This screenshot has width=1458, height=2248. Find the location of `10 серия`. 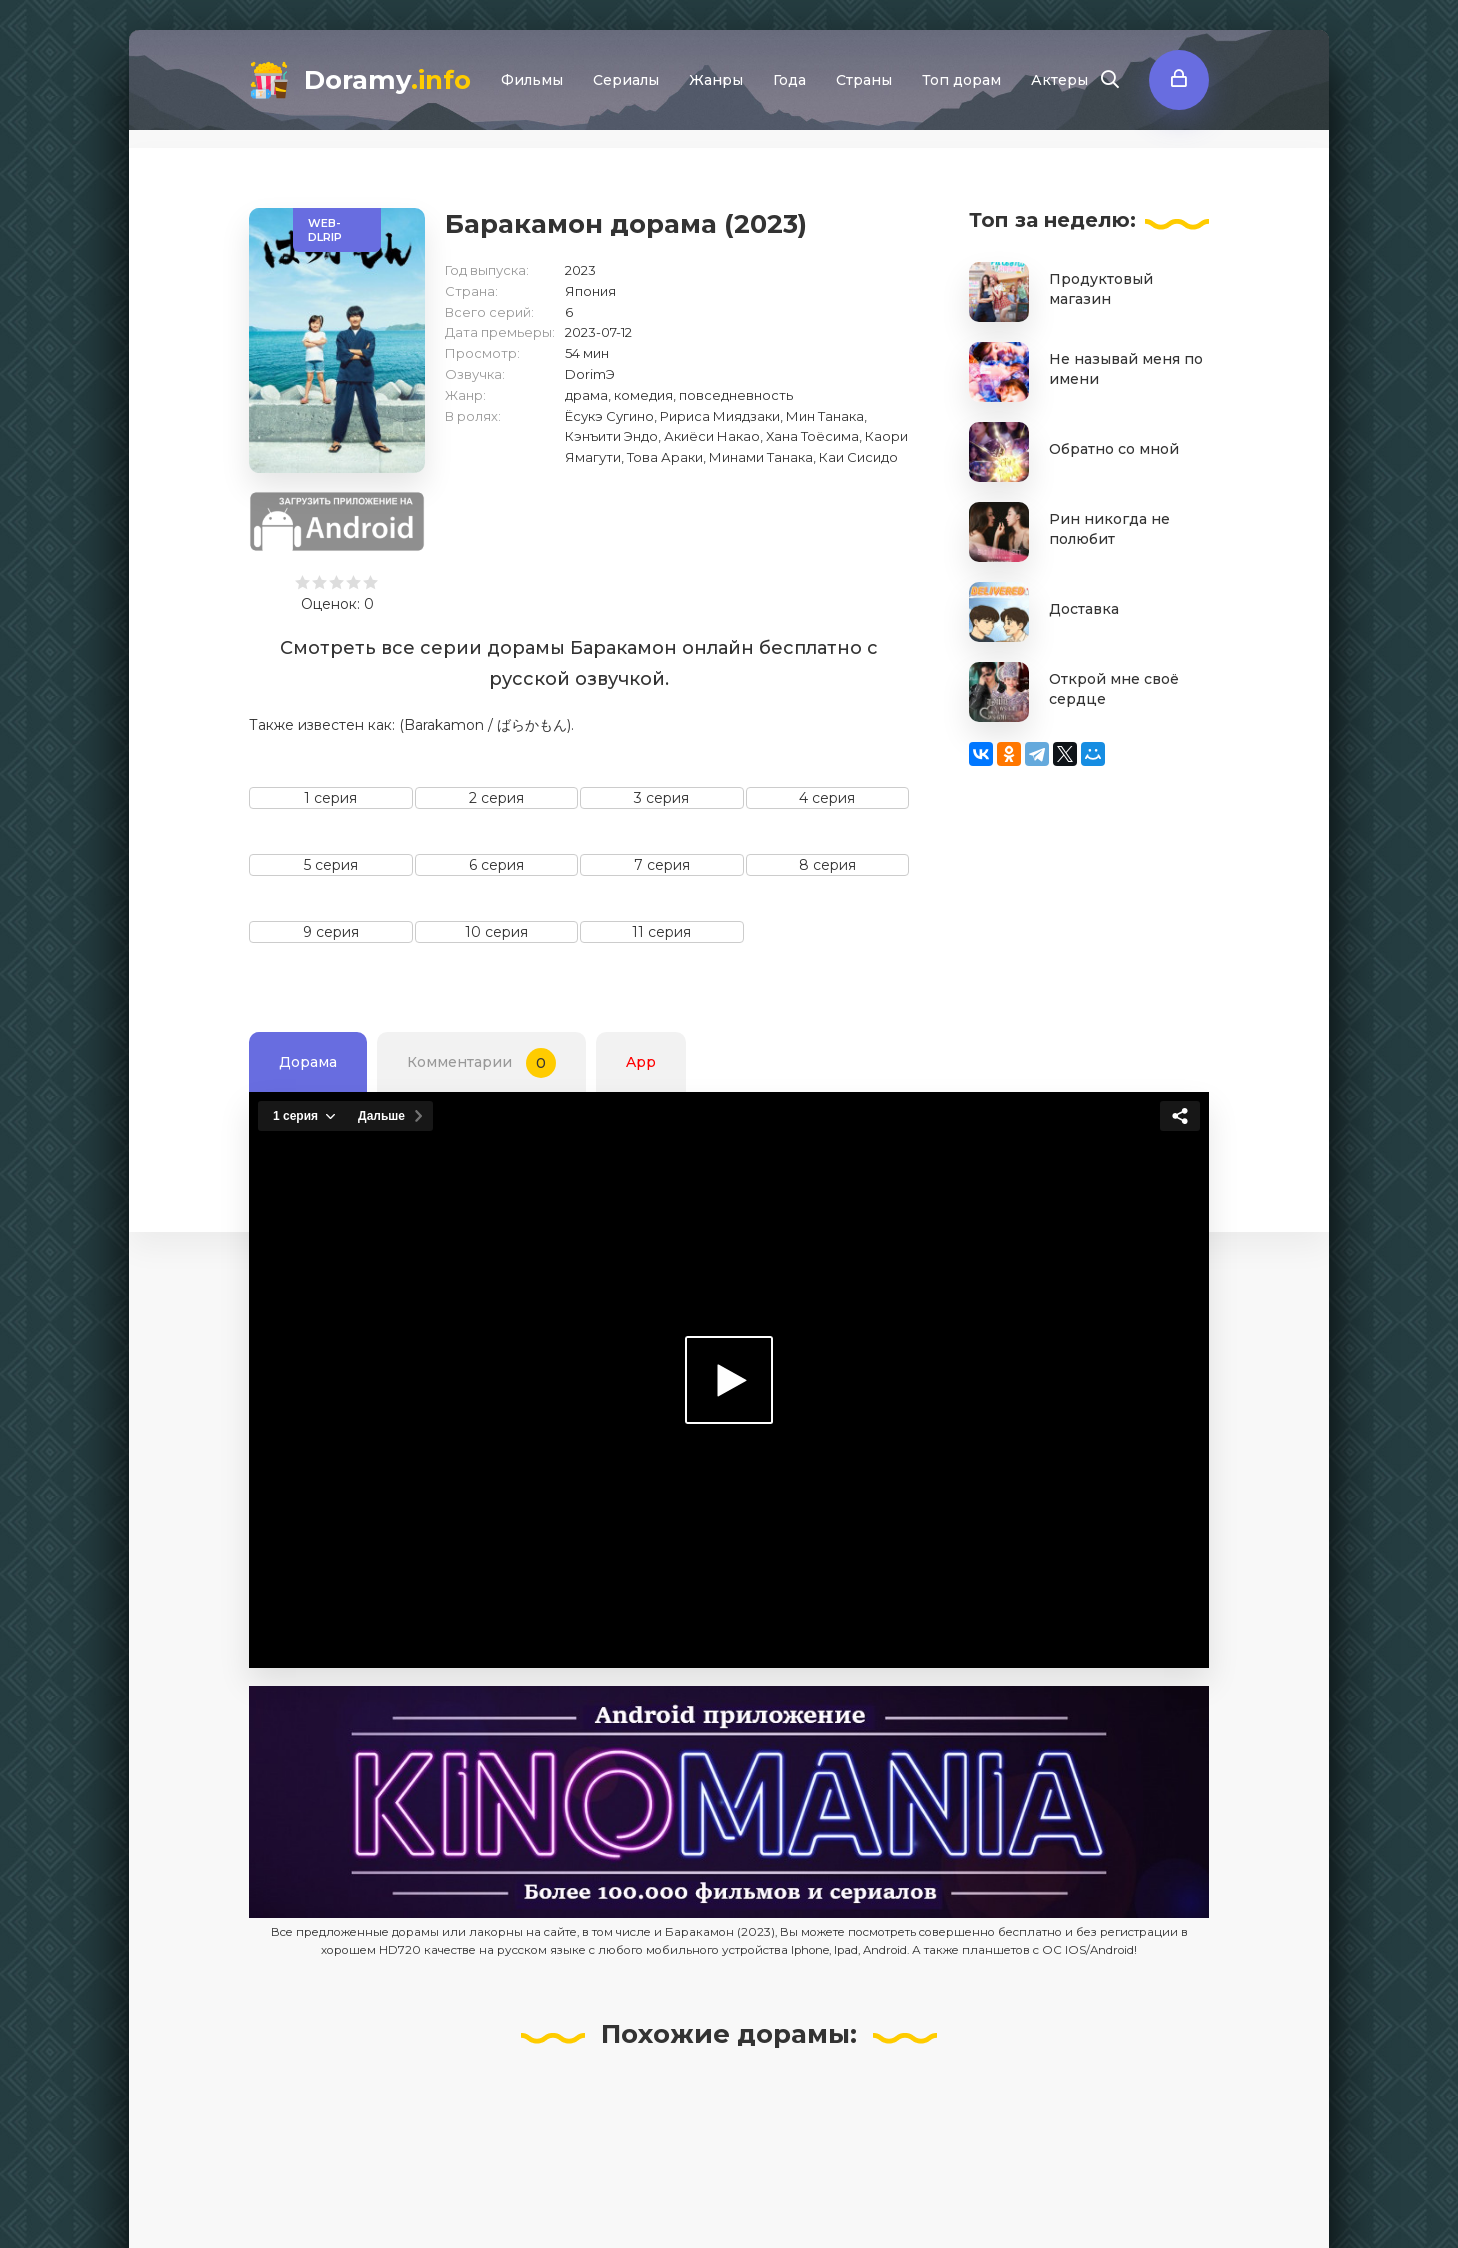

10 серия is located at coordinates (496, 932).